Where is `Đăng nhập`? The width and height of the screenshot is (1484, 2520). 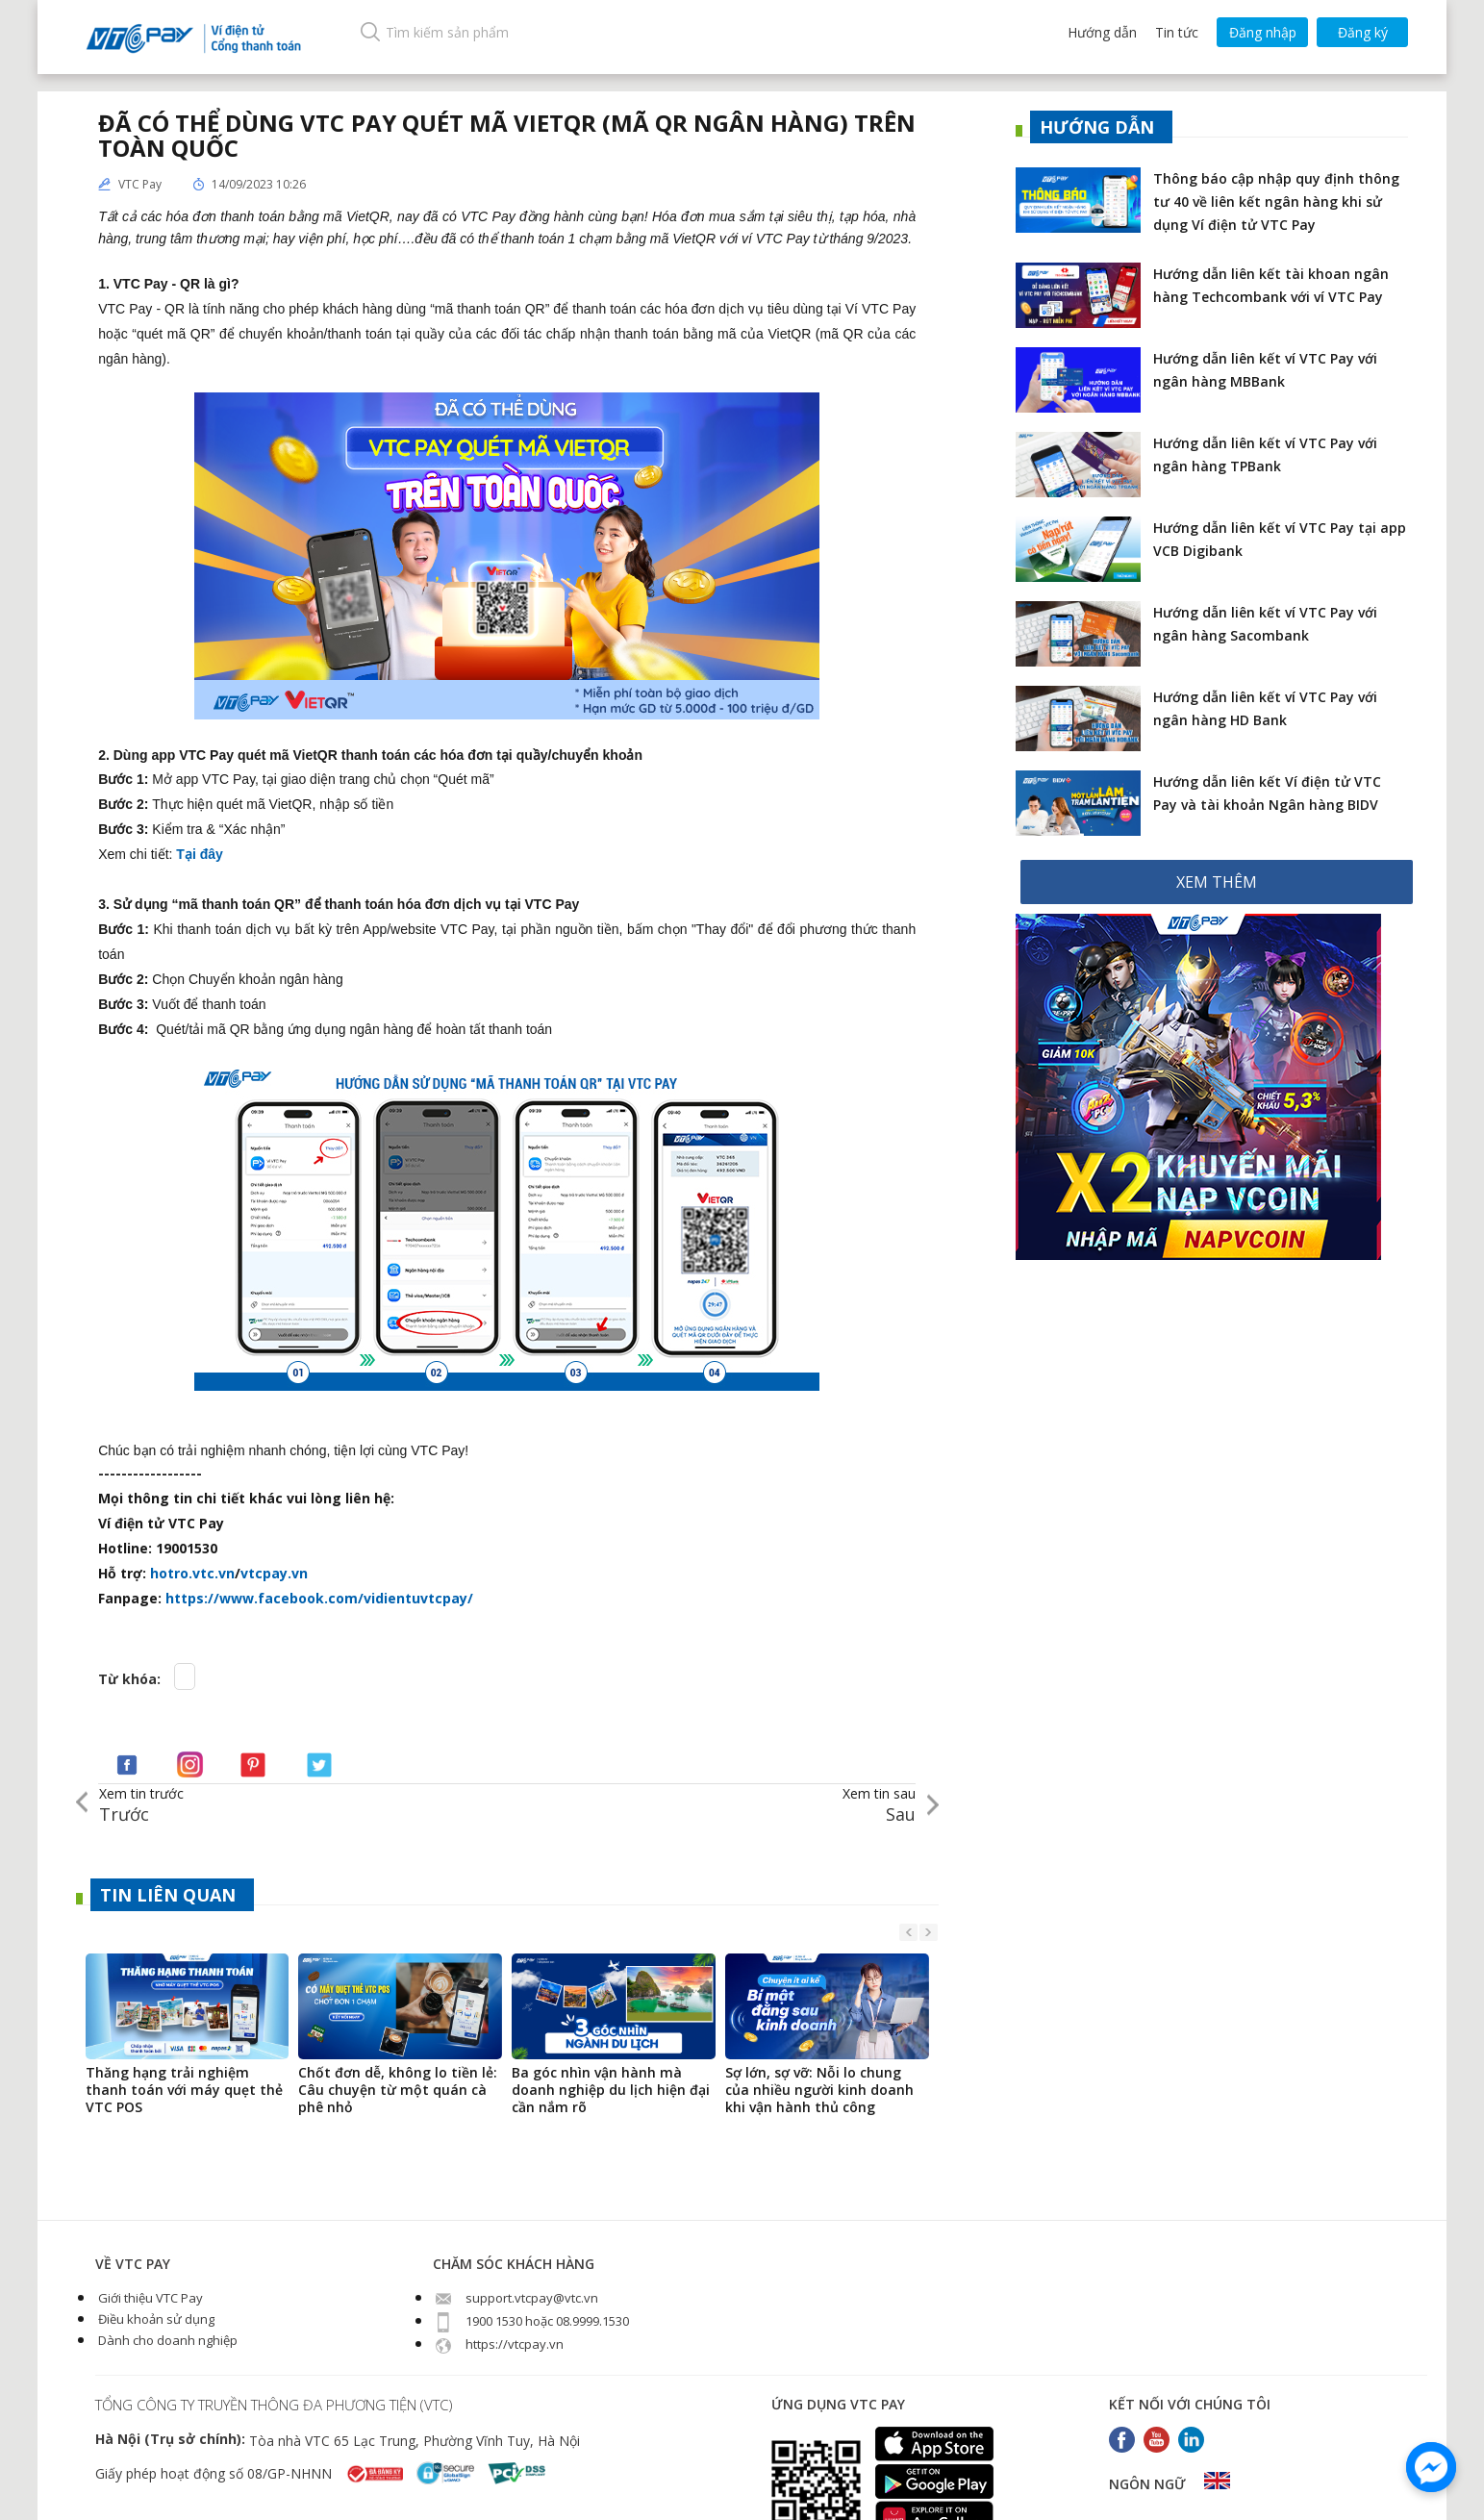 Đăng nhập is located at coordinates (1262, 32).